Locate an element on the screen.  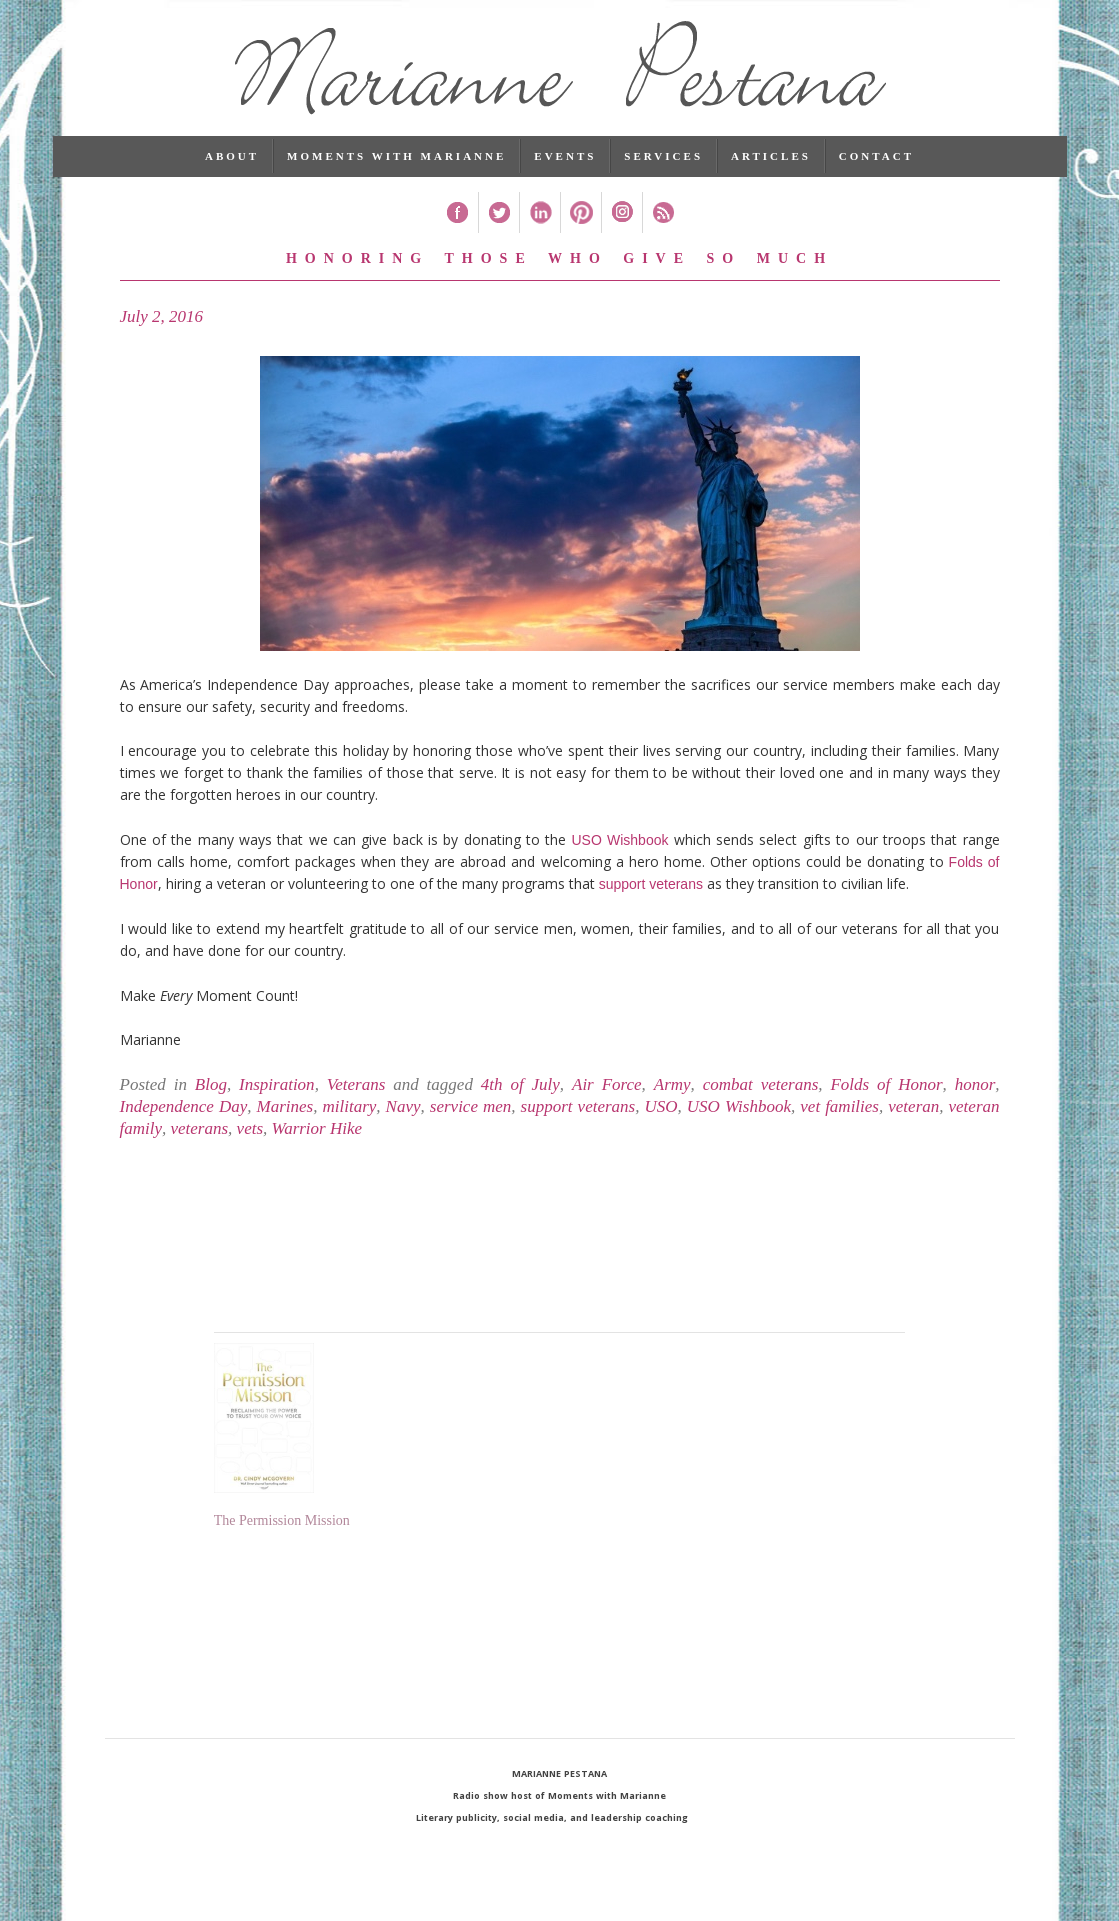
Moments with Marianne is located at coordinates (396, 165).